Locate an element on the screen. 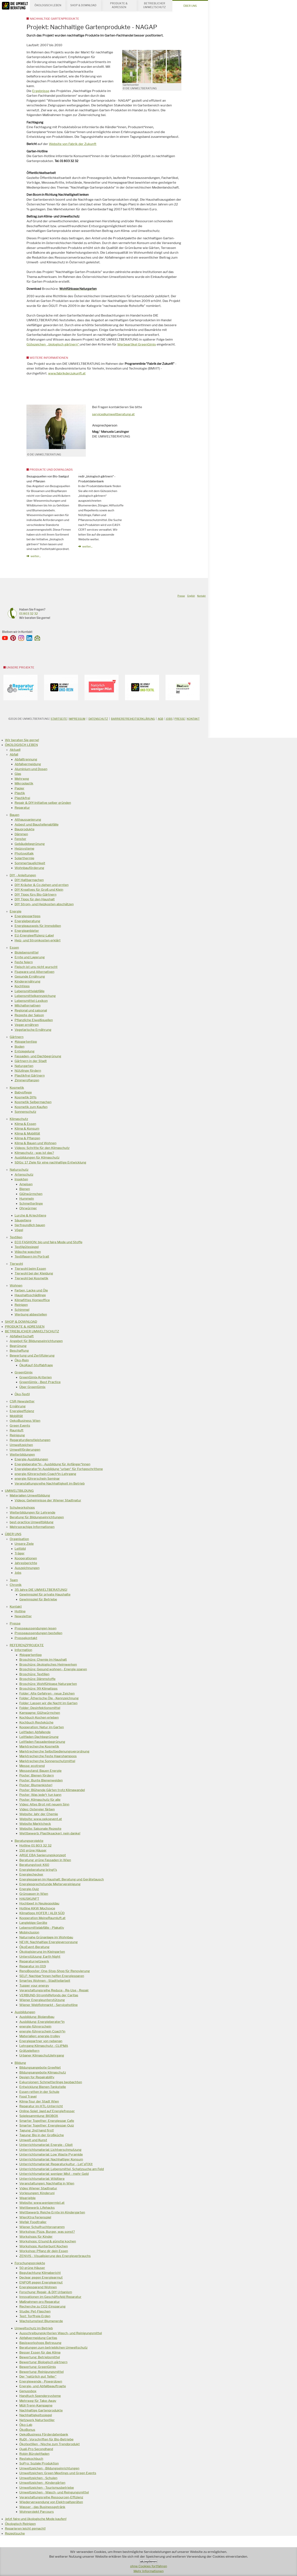 The height and width of the screenshot is (2576, 297). Tierwohl bei der Kleidung is located at coordinates (34, 1311).